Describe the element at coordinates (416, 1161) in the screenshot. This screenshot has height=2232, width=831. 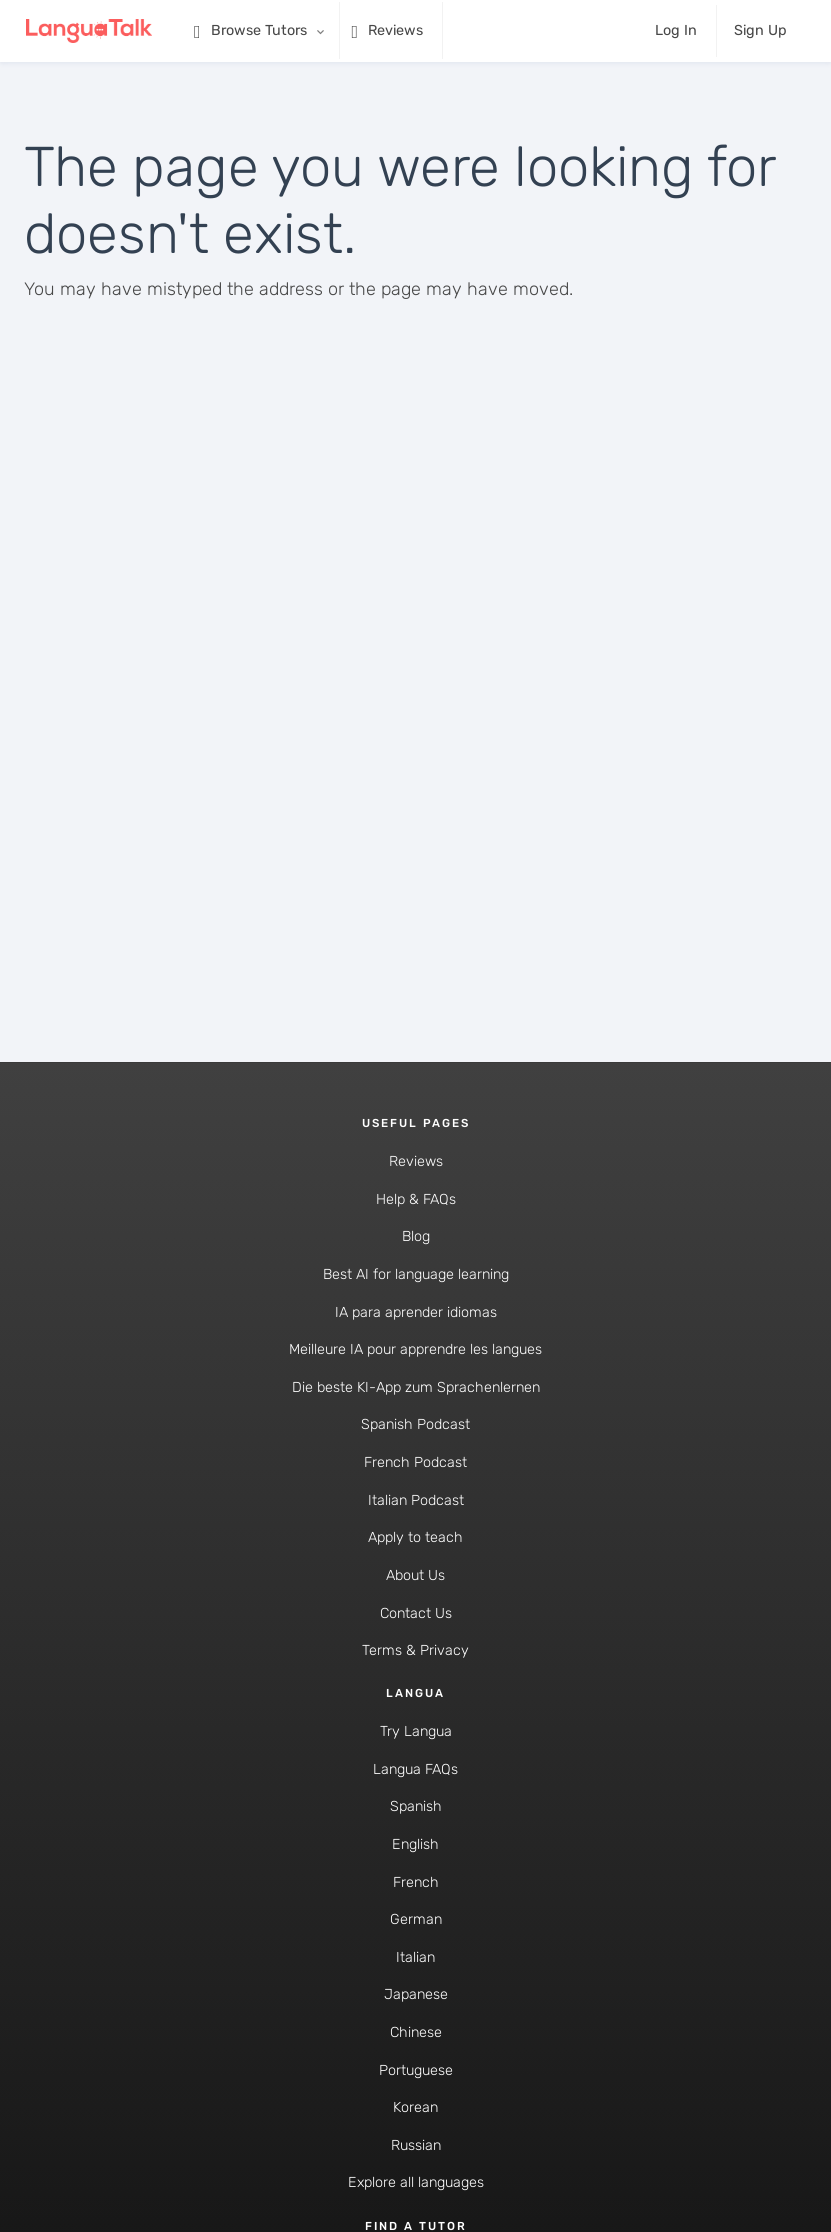
I see `Reviews` at that location.